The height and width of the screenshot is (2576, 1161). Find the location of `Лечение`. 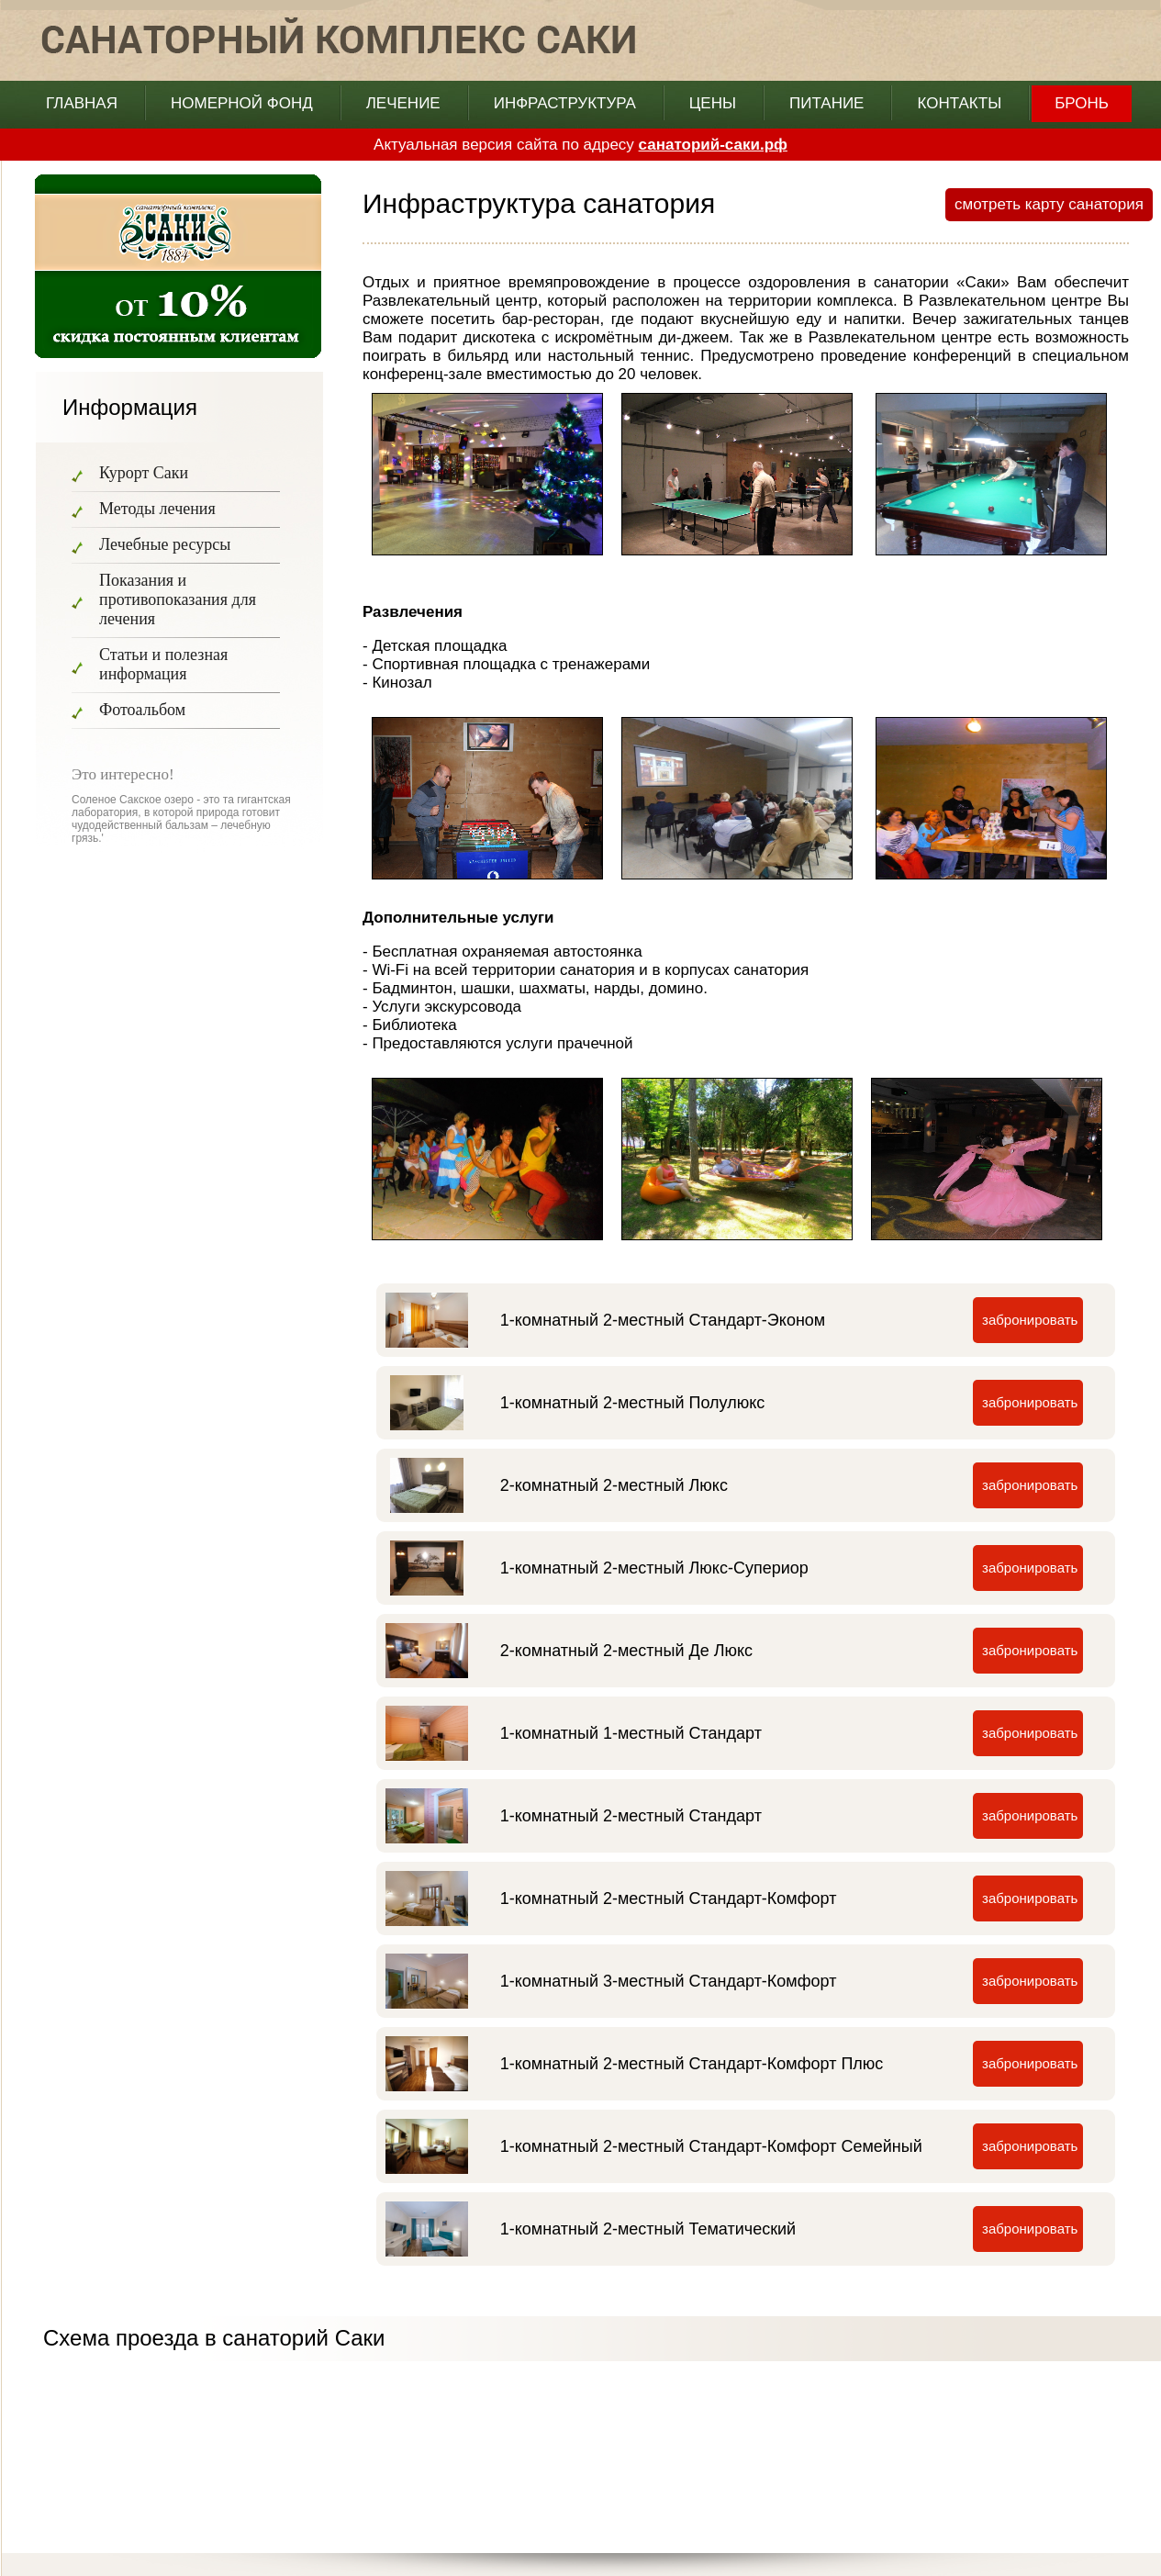

Лечение is located at coordinates (403, 103).